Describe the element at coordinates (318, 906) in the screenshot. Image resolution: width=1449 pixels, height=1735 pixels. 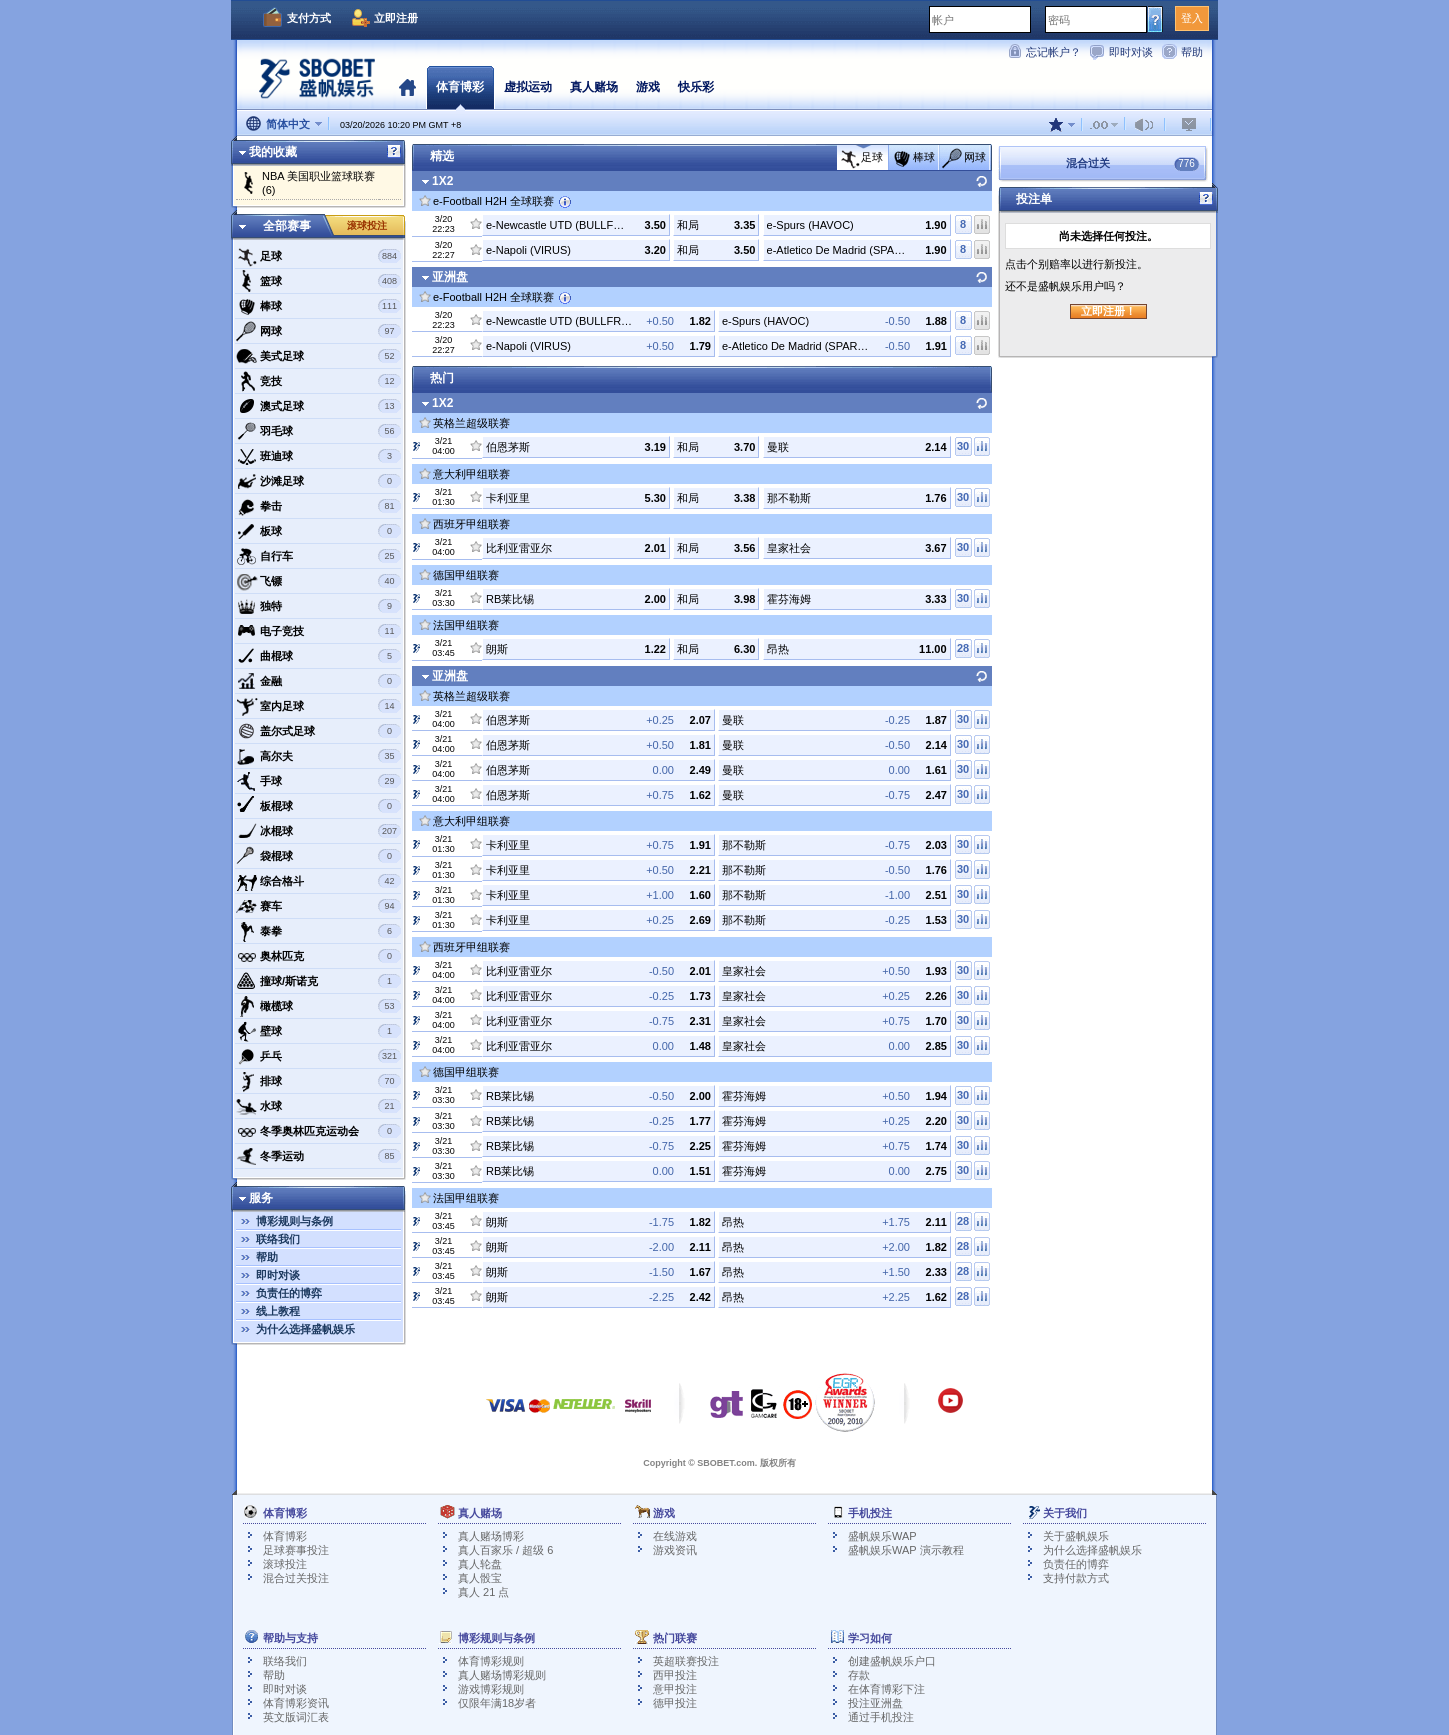
I see `赛车` at that location.